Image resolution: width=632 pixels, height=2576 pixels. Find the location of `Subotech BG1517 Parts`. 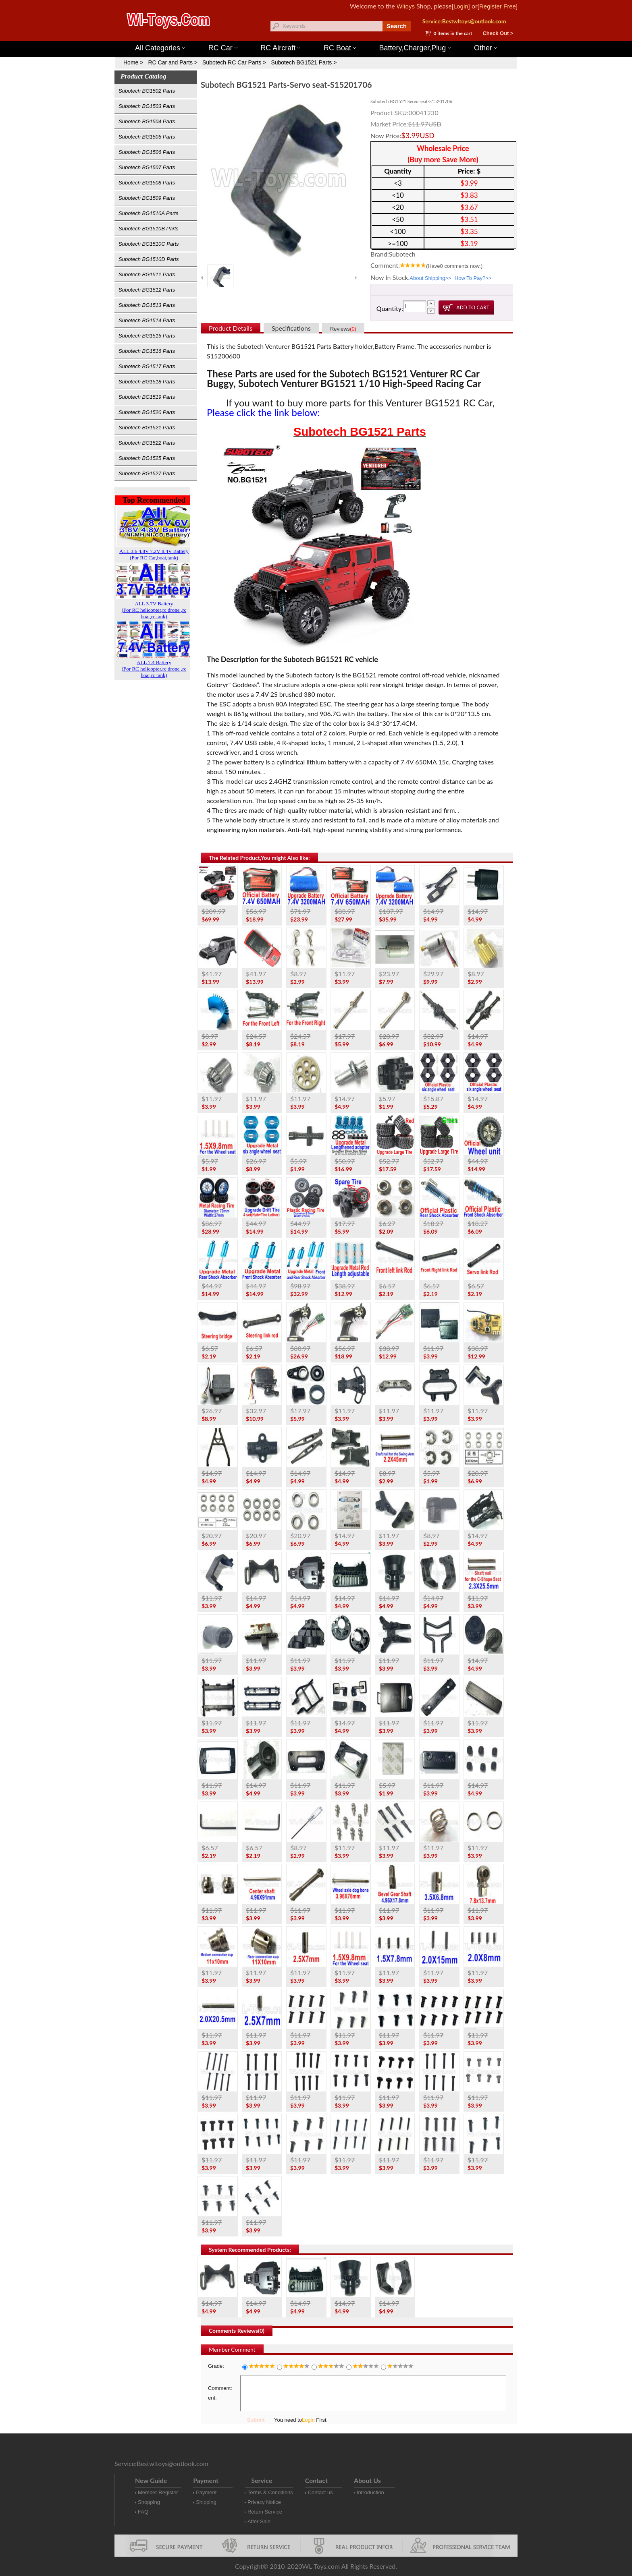

Subotech BG1517 Parts is located at coordinates (146, 366).